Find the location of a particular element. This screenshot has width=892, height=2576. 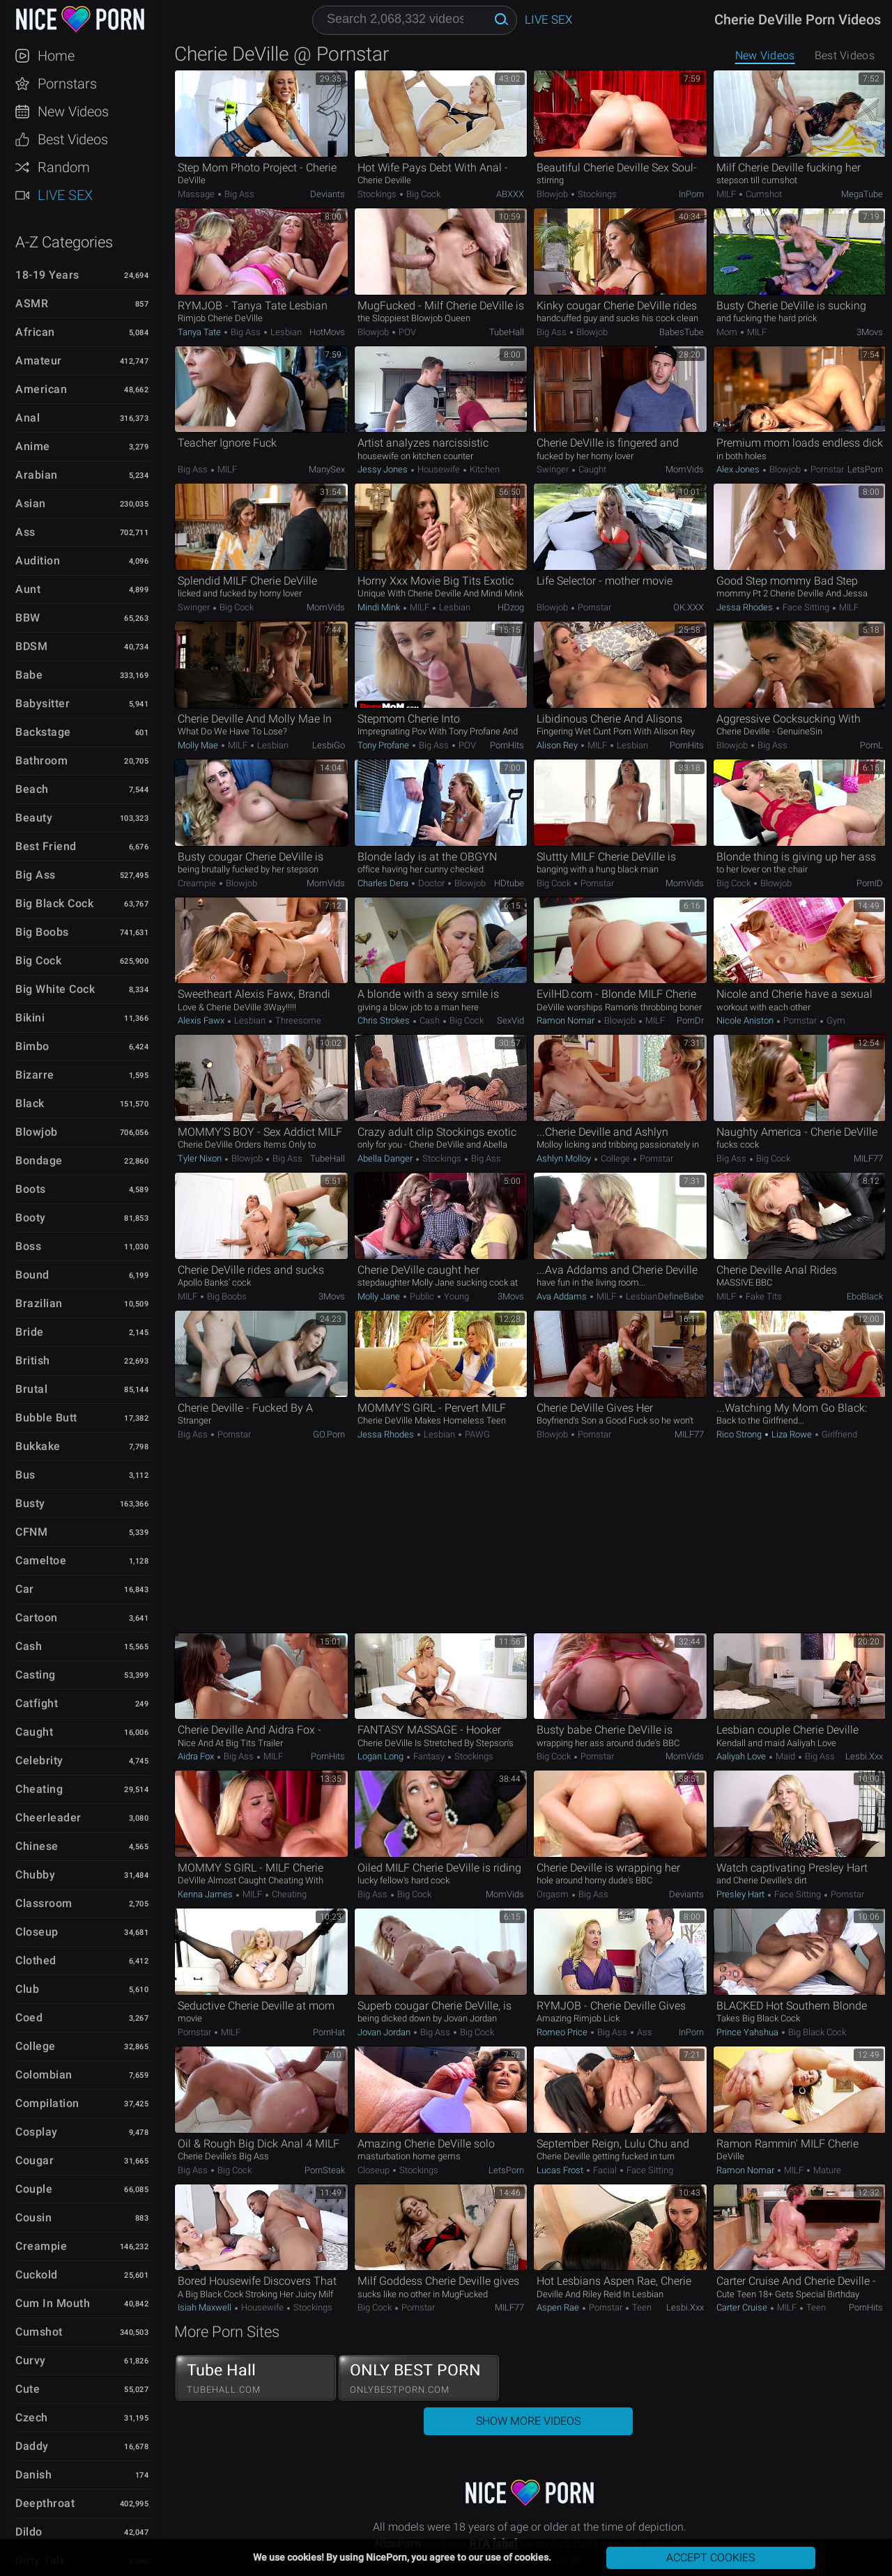

Girlfriend is located at coordinates (838, 1434).